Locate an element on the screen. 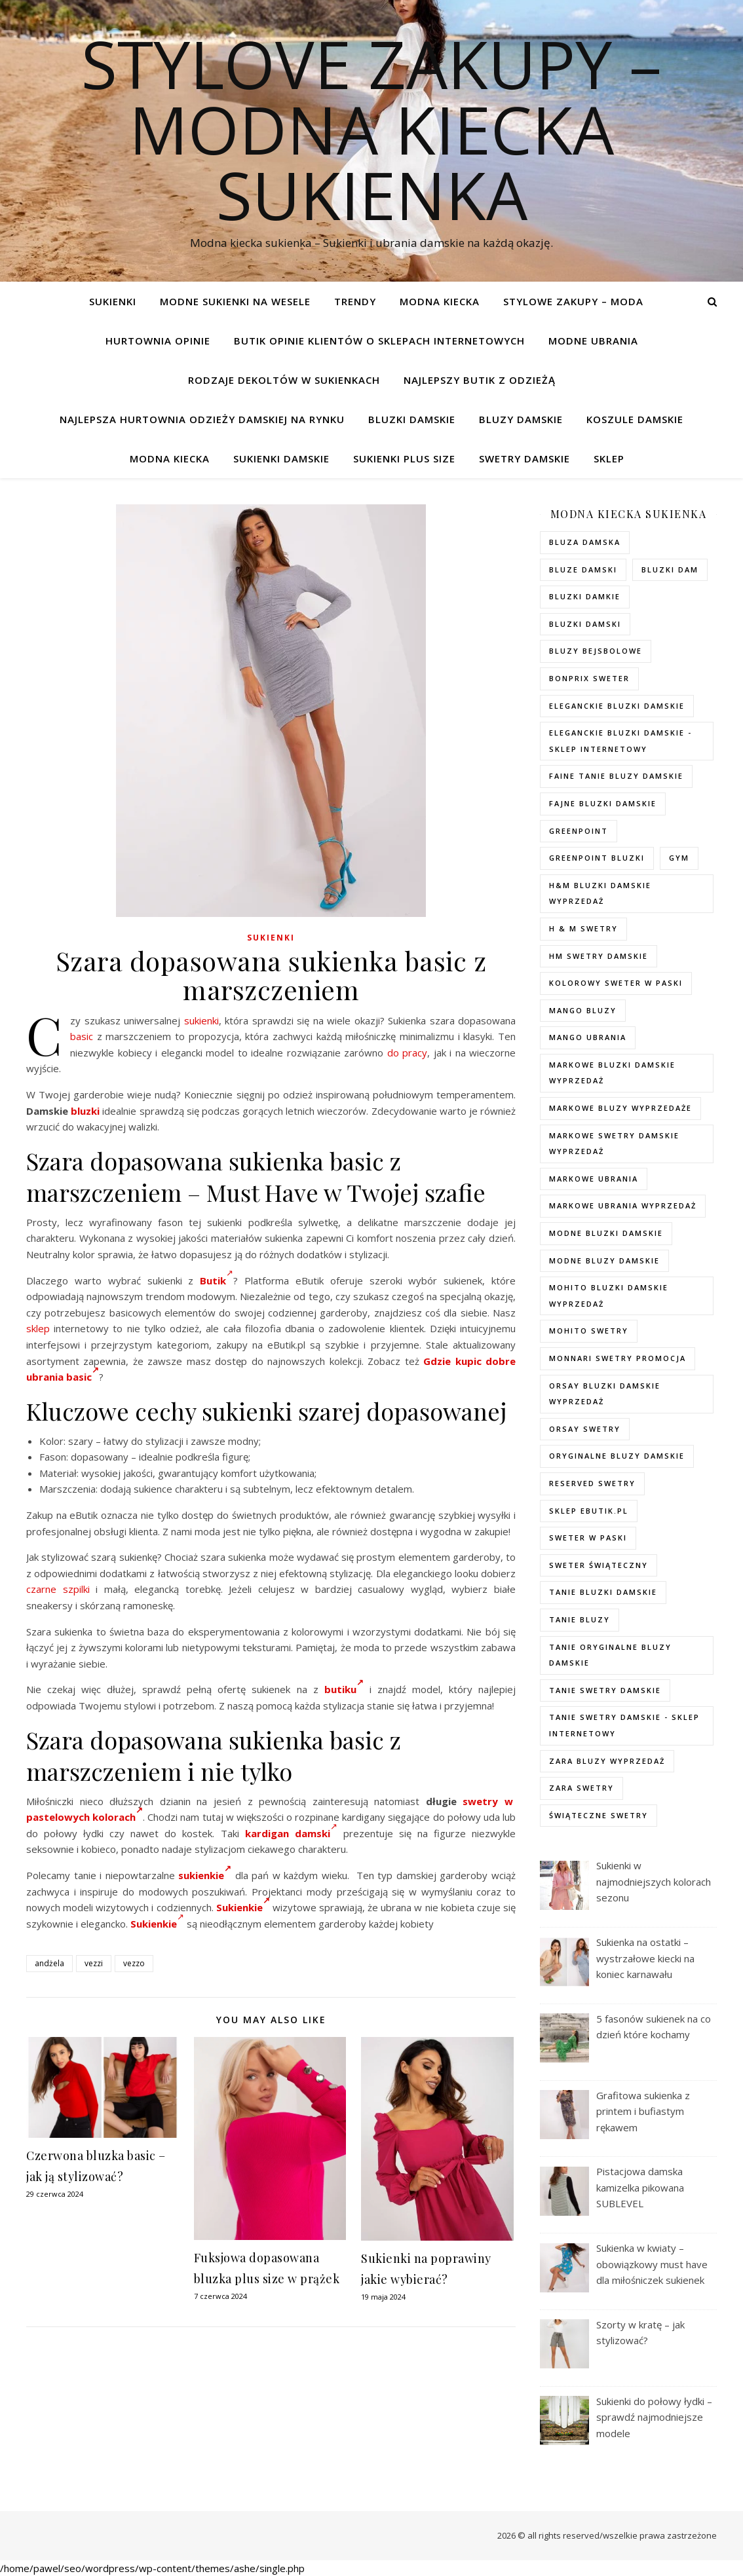 The image size is (743, 2576). sweter świąteczny [sweter świąteczny (35 elementów)] is located at coordinates (598, 1565).